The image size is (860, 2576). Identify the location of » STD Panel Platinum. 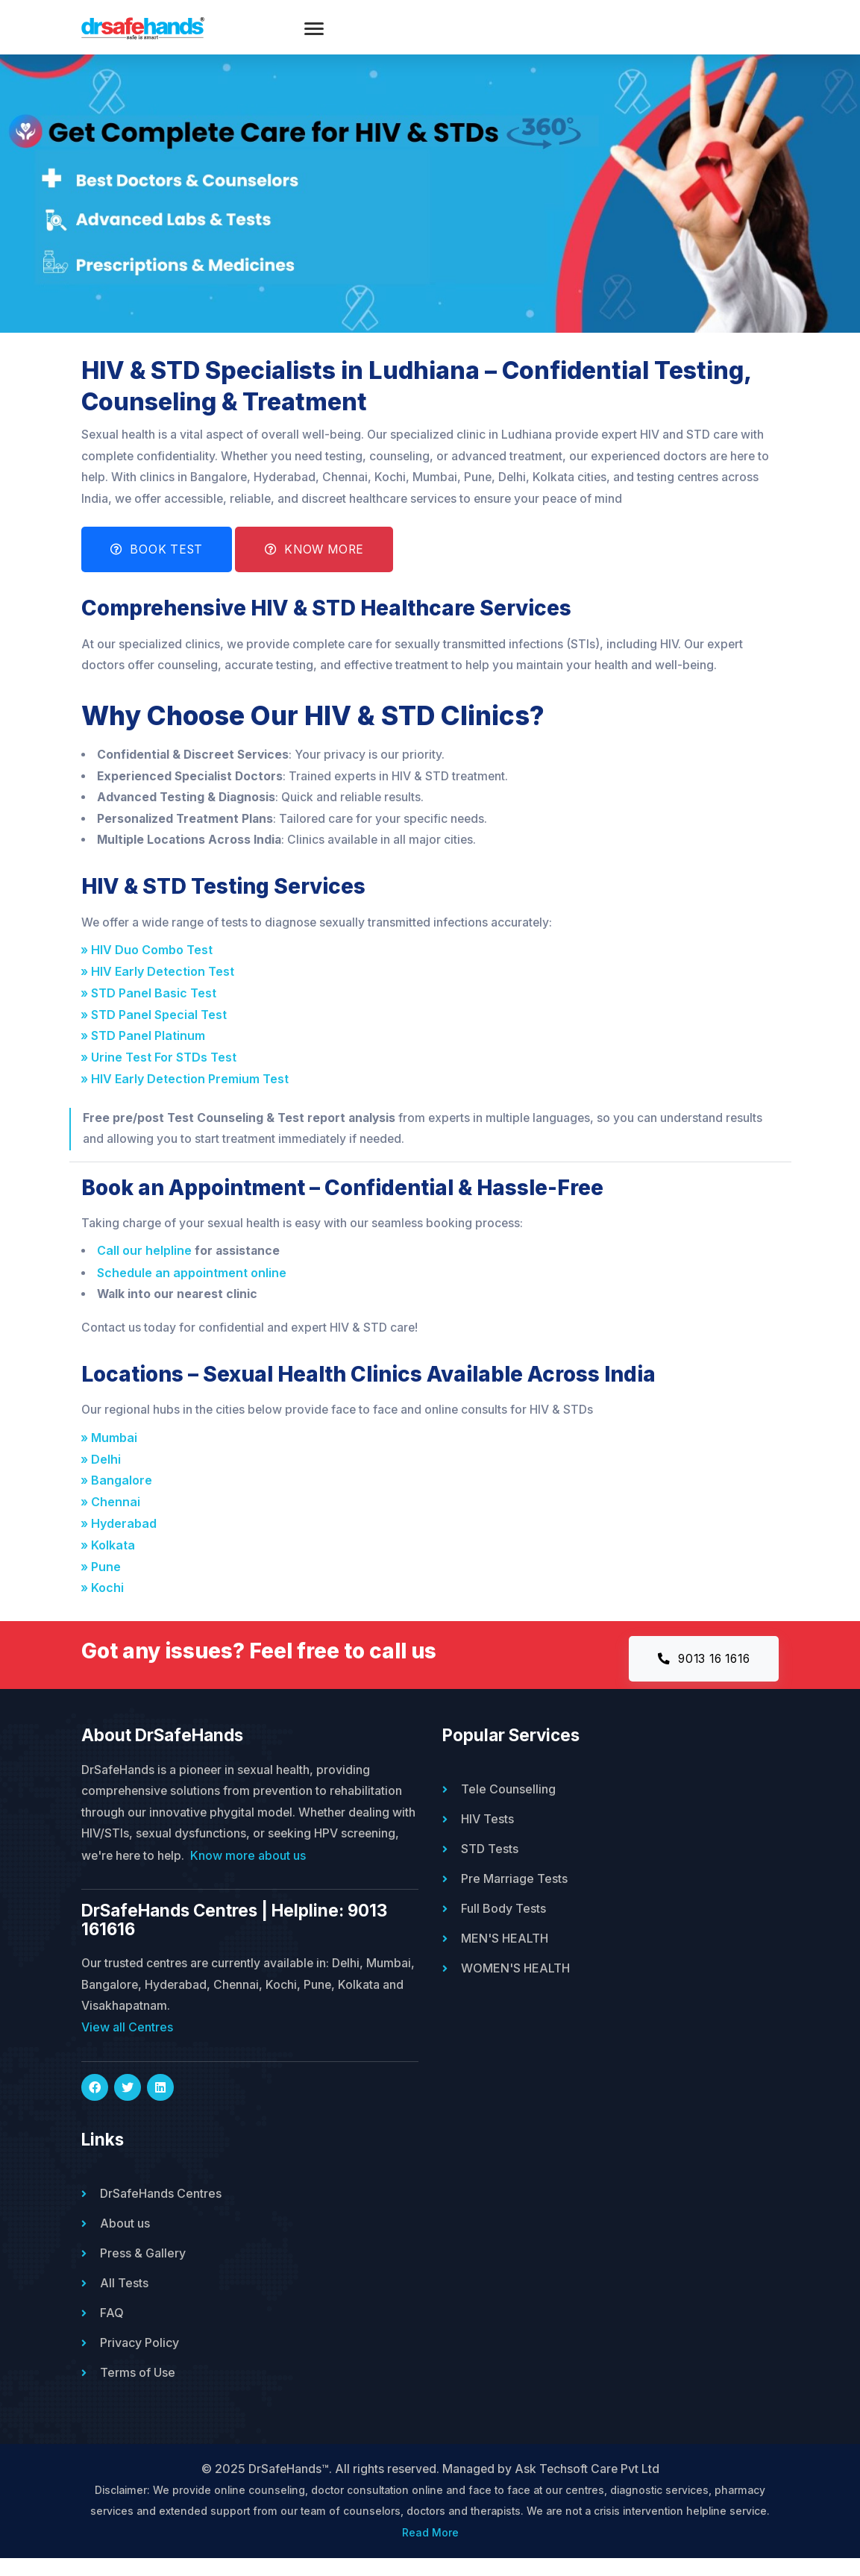
(146, 1048).